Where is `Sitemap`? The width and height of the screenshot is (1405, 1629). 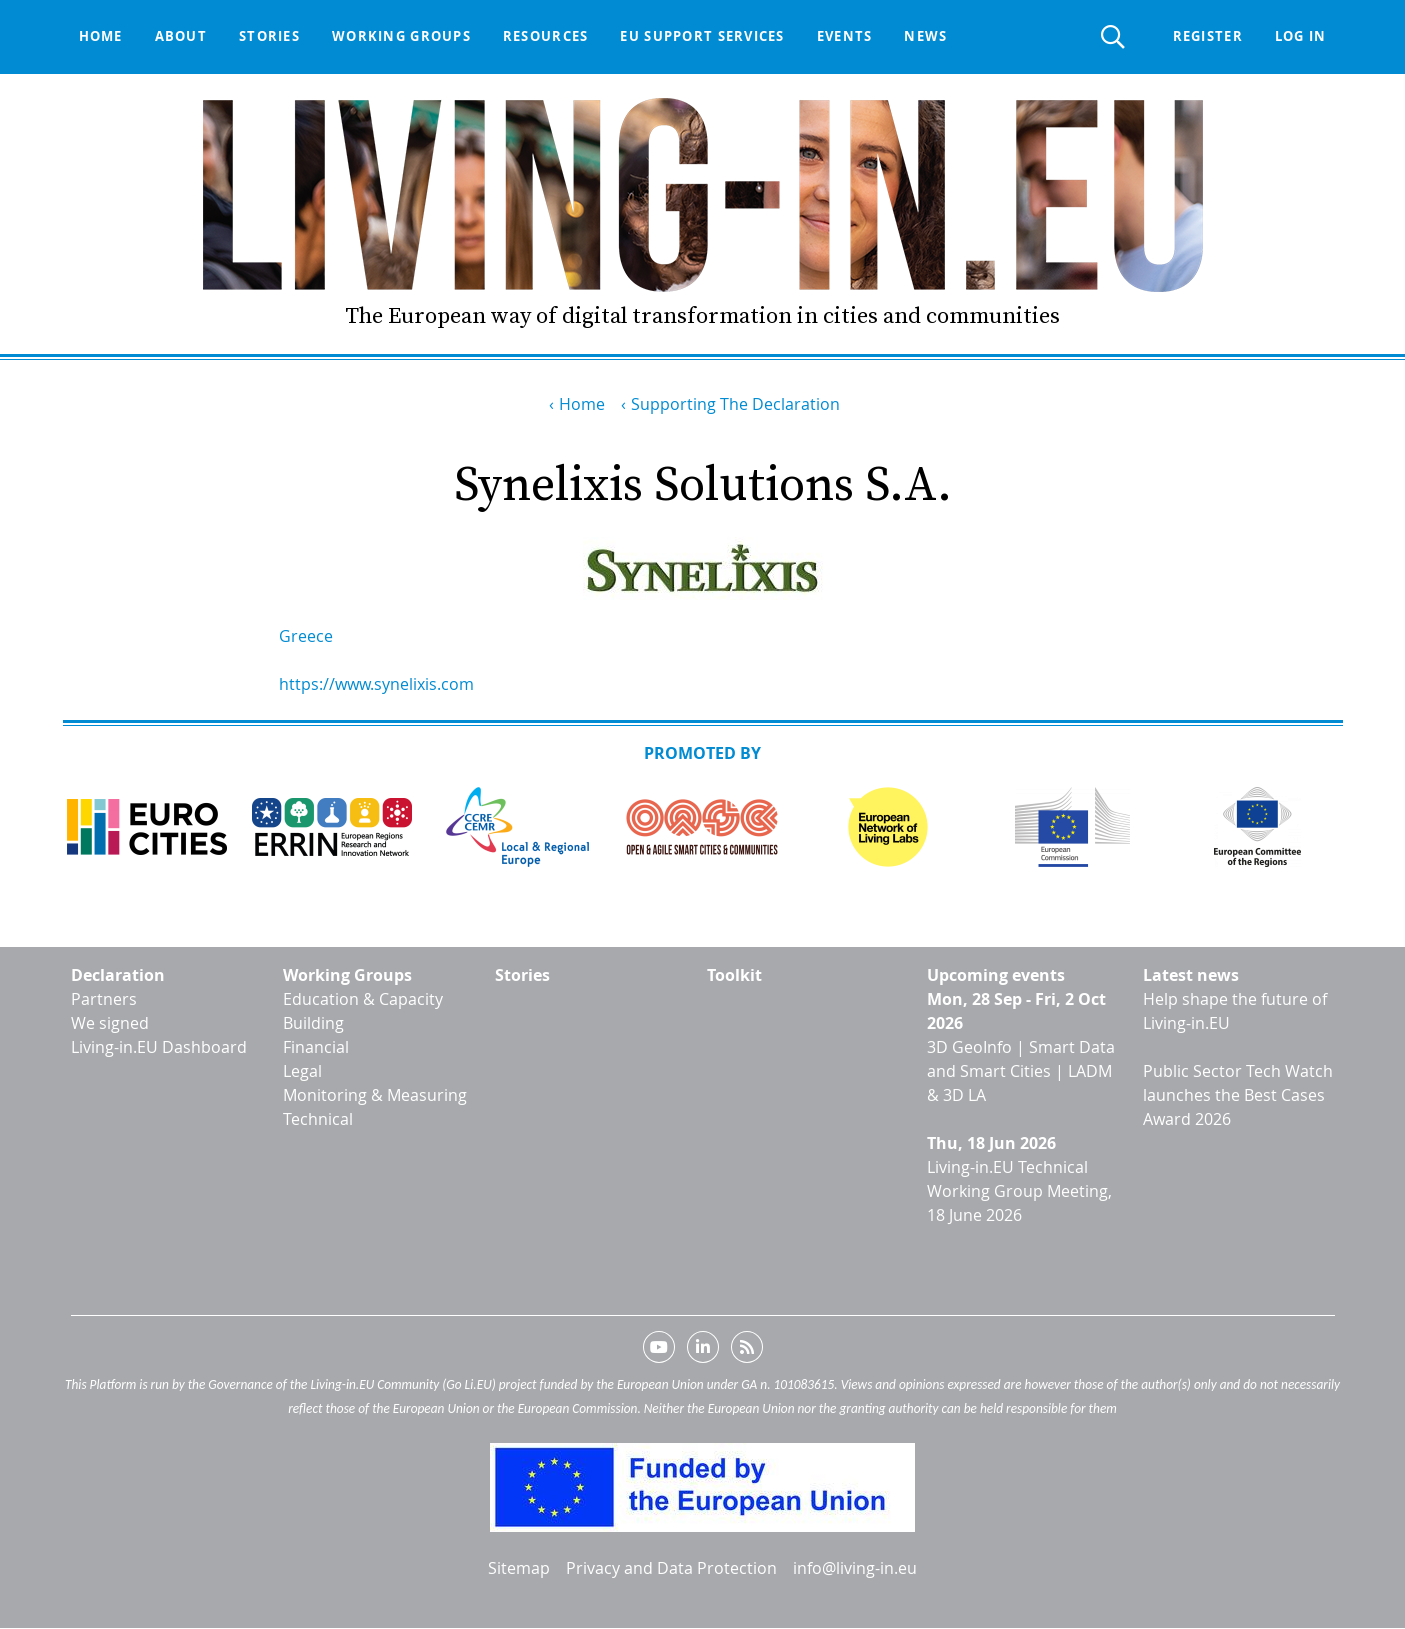
Sitemap is located at coordinates (519, 1568).